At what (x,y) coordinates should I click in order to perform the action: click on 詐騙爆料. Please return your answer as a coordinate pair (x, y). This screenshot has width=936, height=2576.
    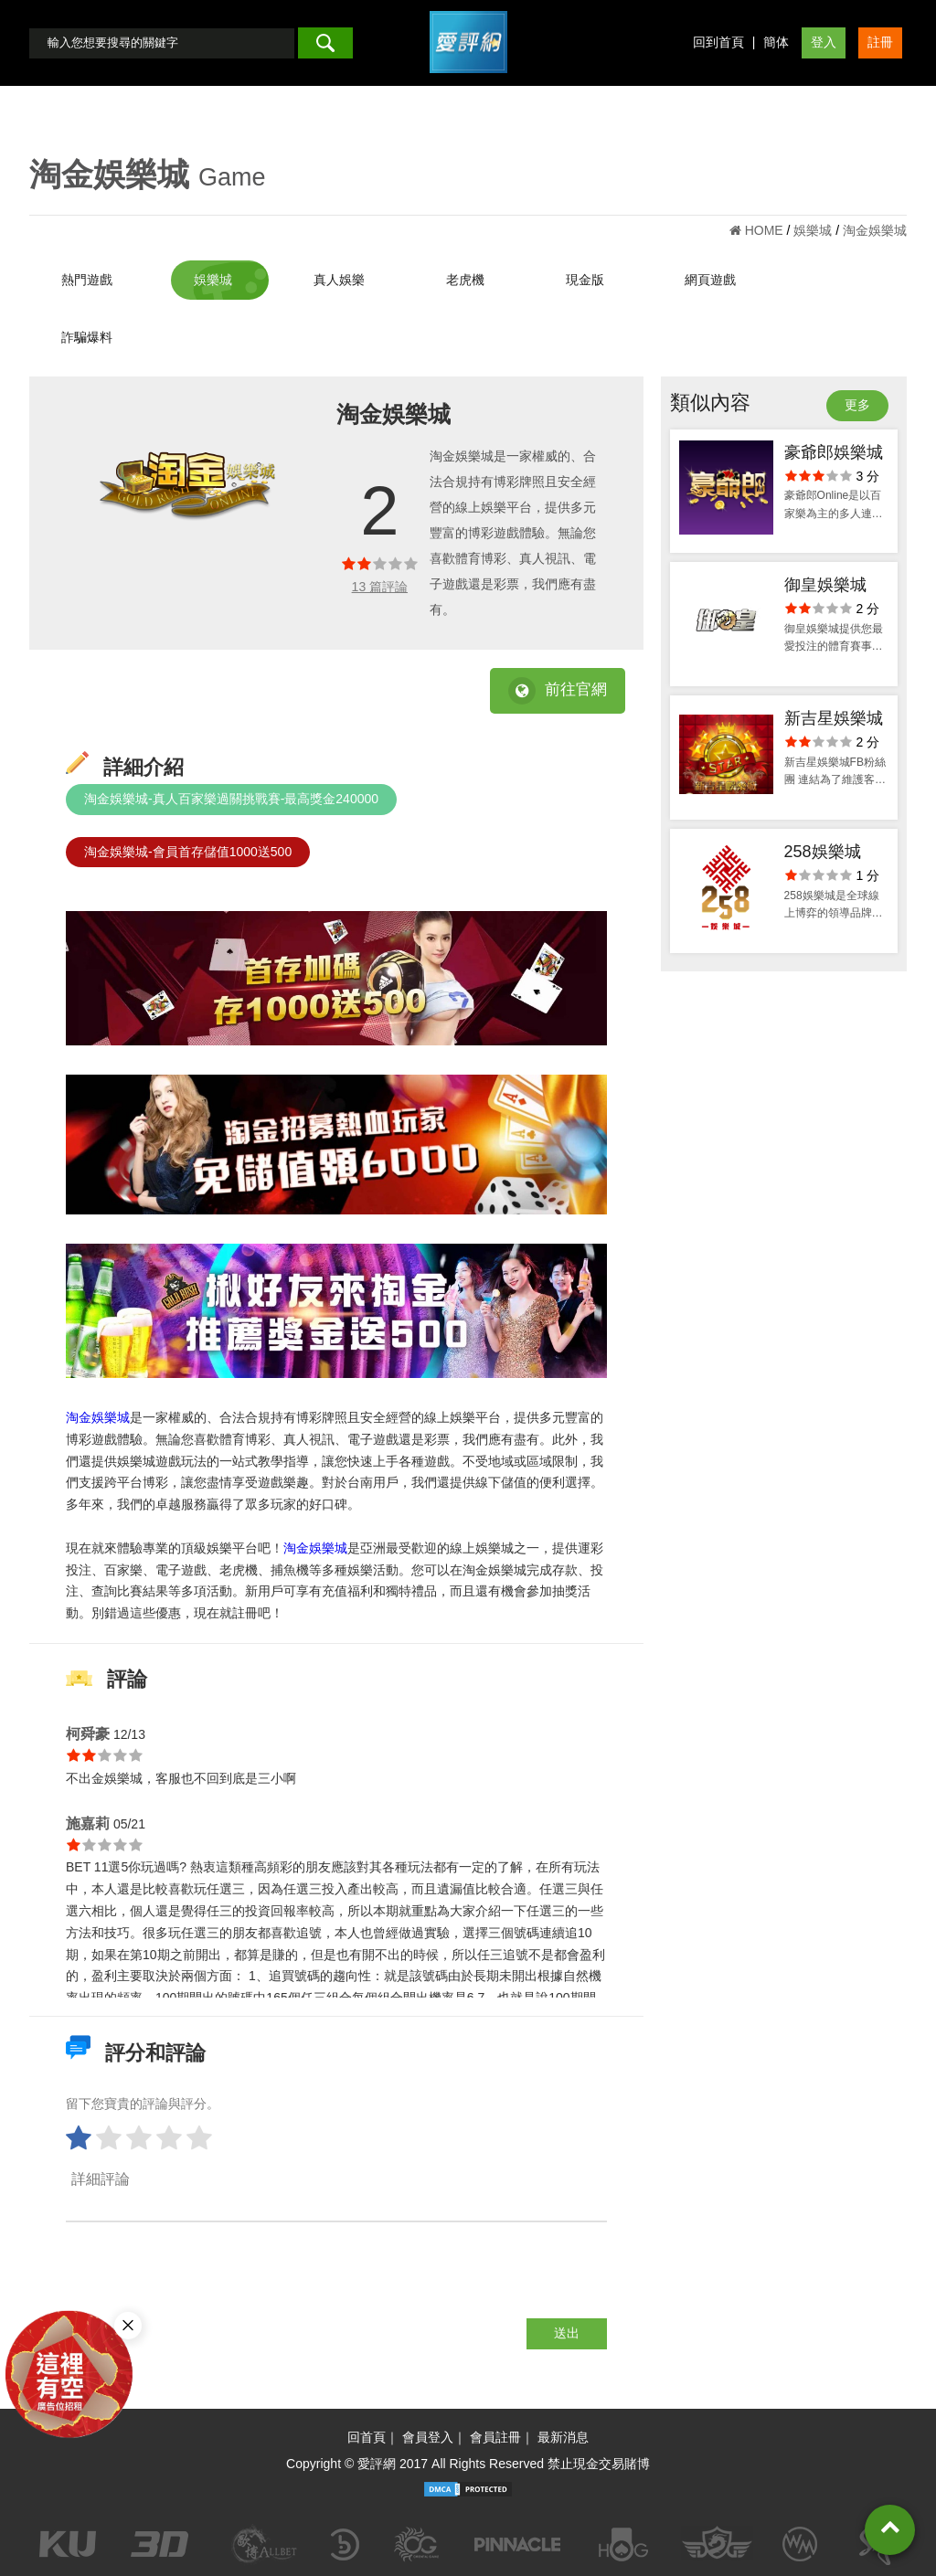
    Looking at the image, I should click on (86, 337).